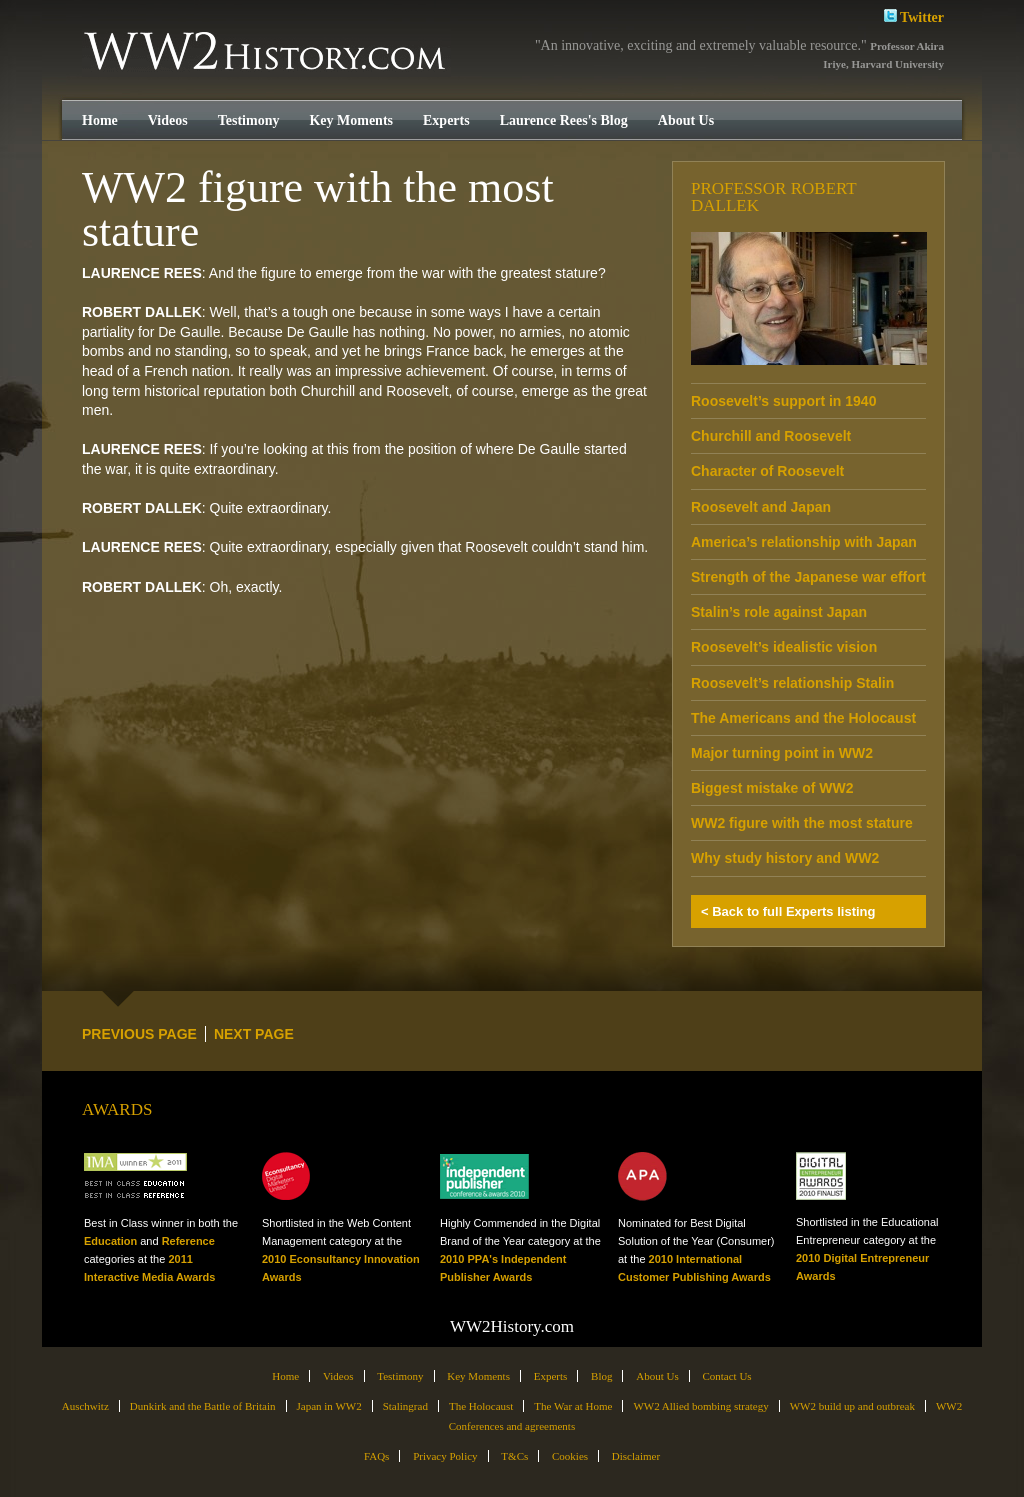 The height and width of the screenshot is (1497, 1024). What do you see at coordinates (761, 507) in the screenshot?
I see `Roosevelt and Japan` at bounding box center [761, 507].